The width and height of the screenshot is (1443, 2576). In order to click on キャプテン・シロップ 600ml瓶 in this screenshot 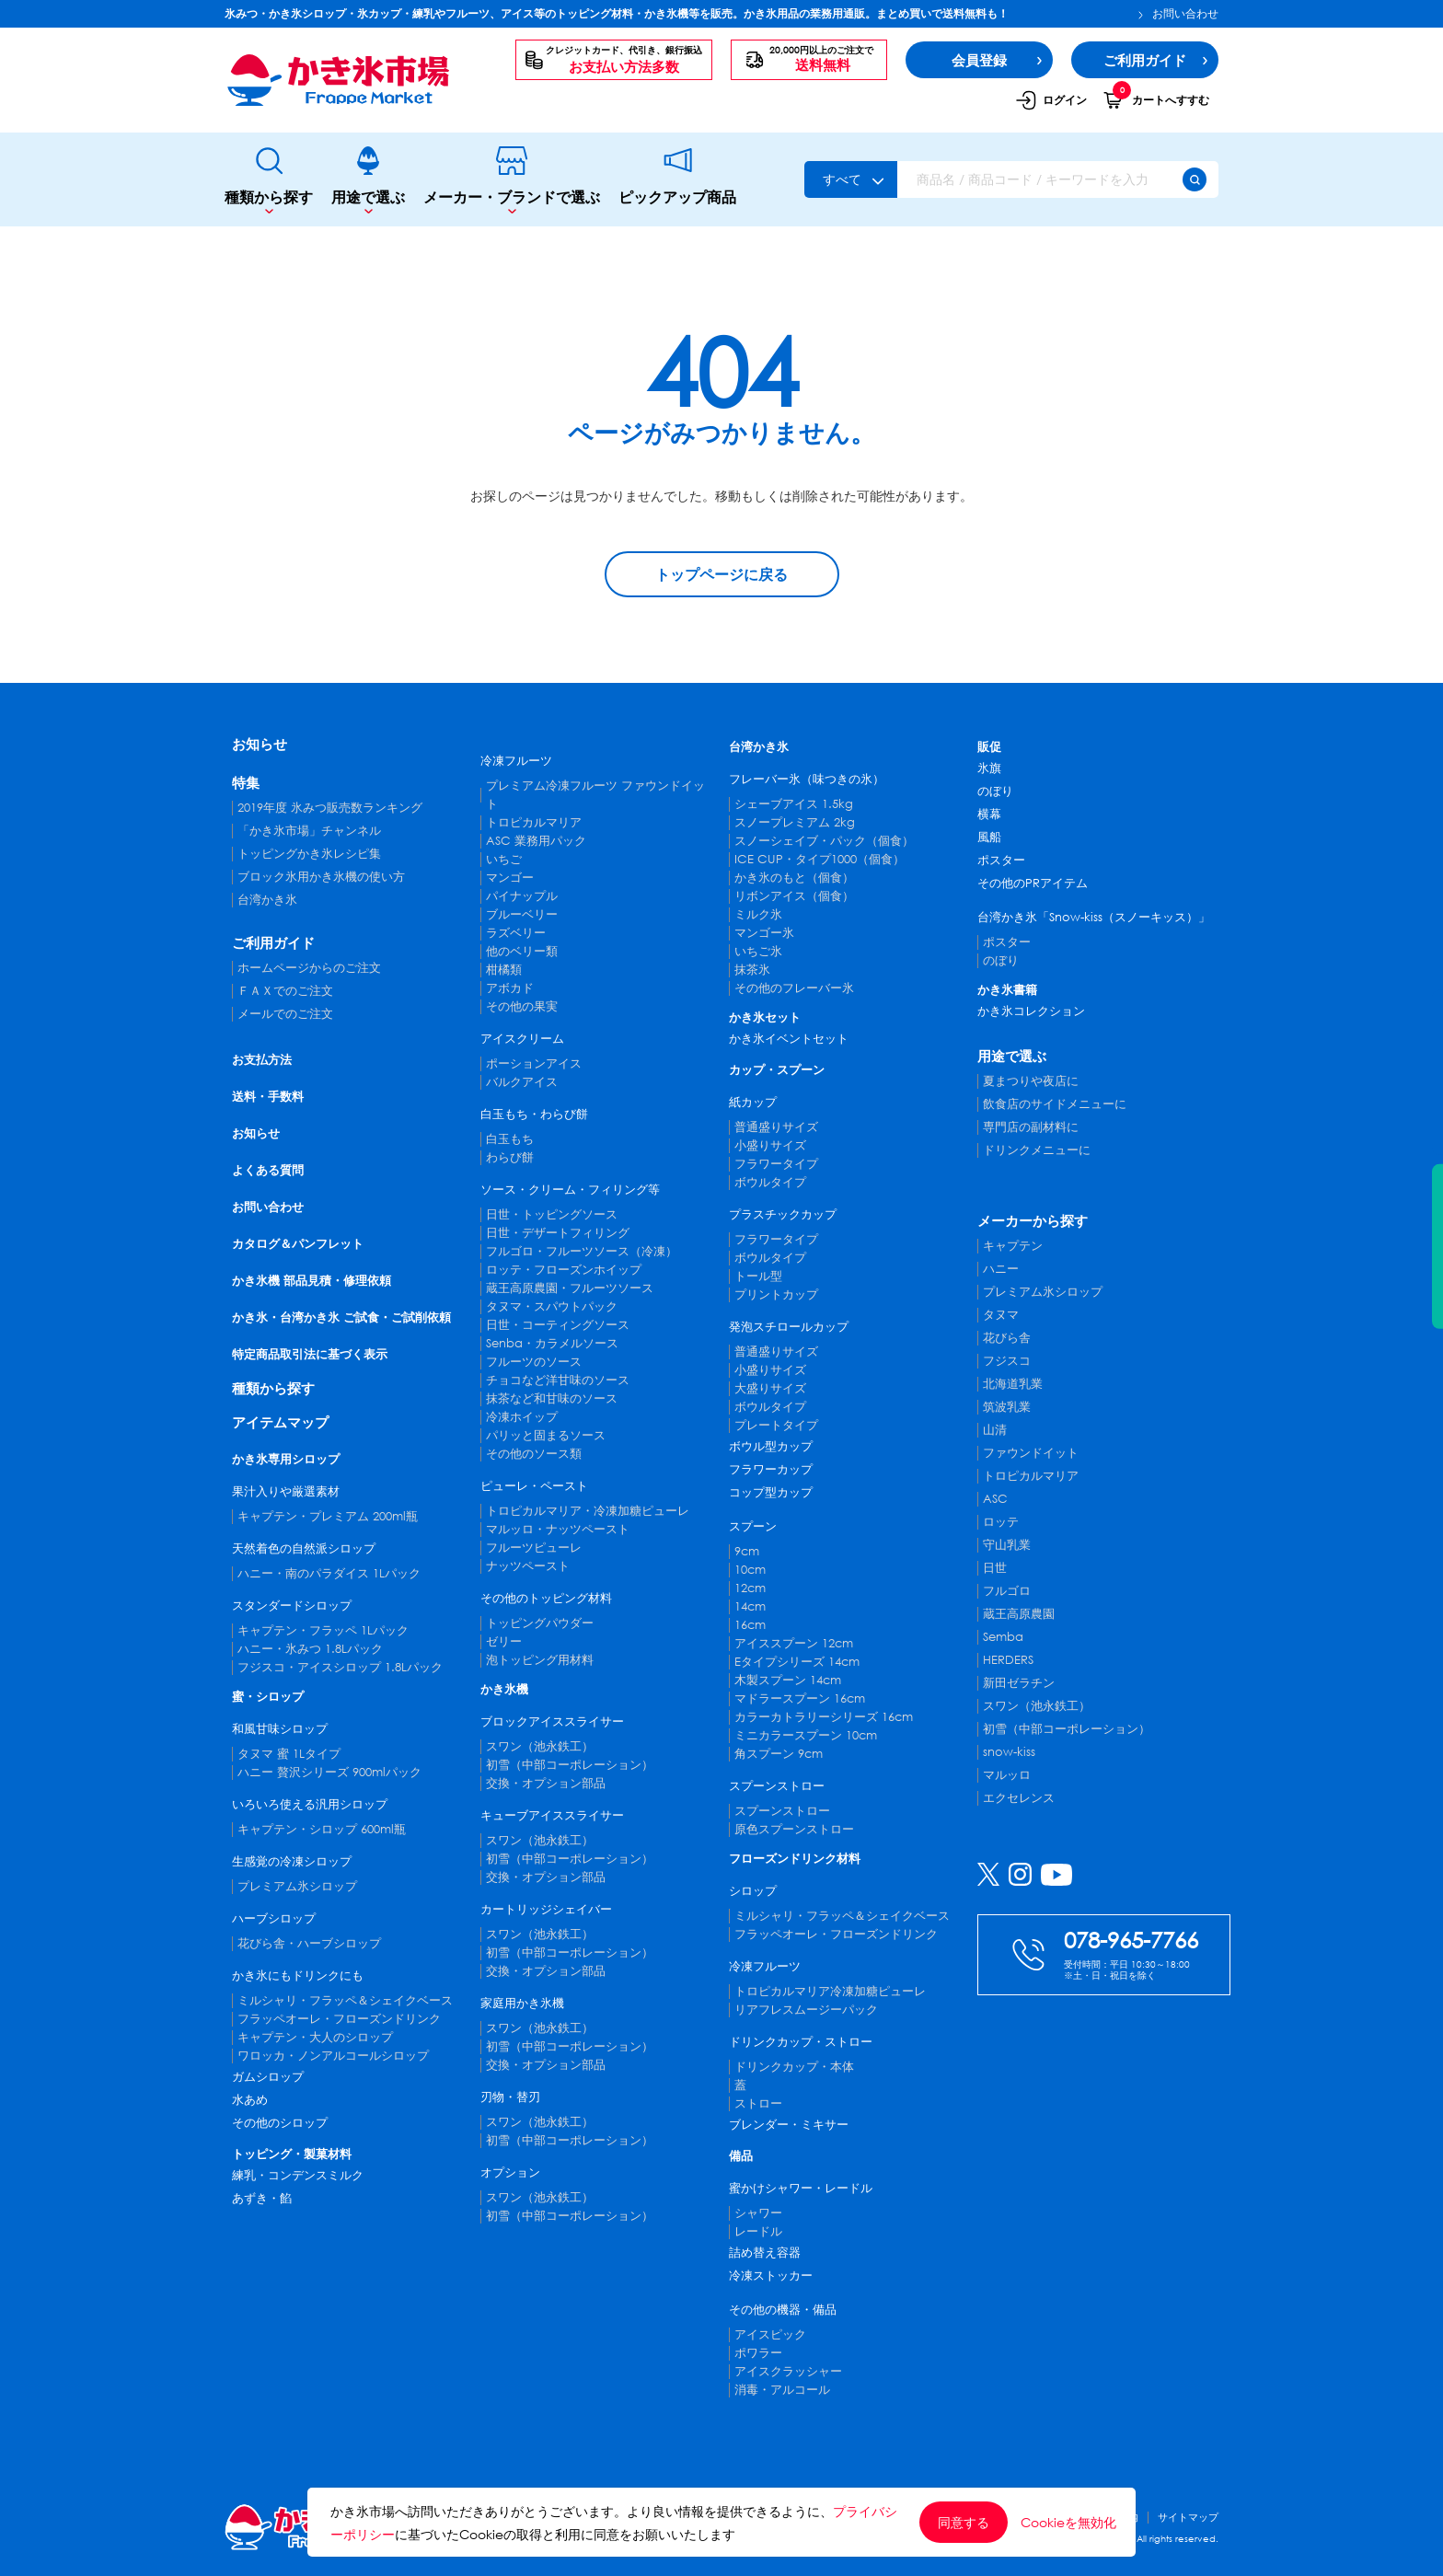, I will do `click(321, 1829)`.